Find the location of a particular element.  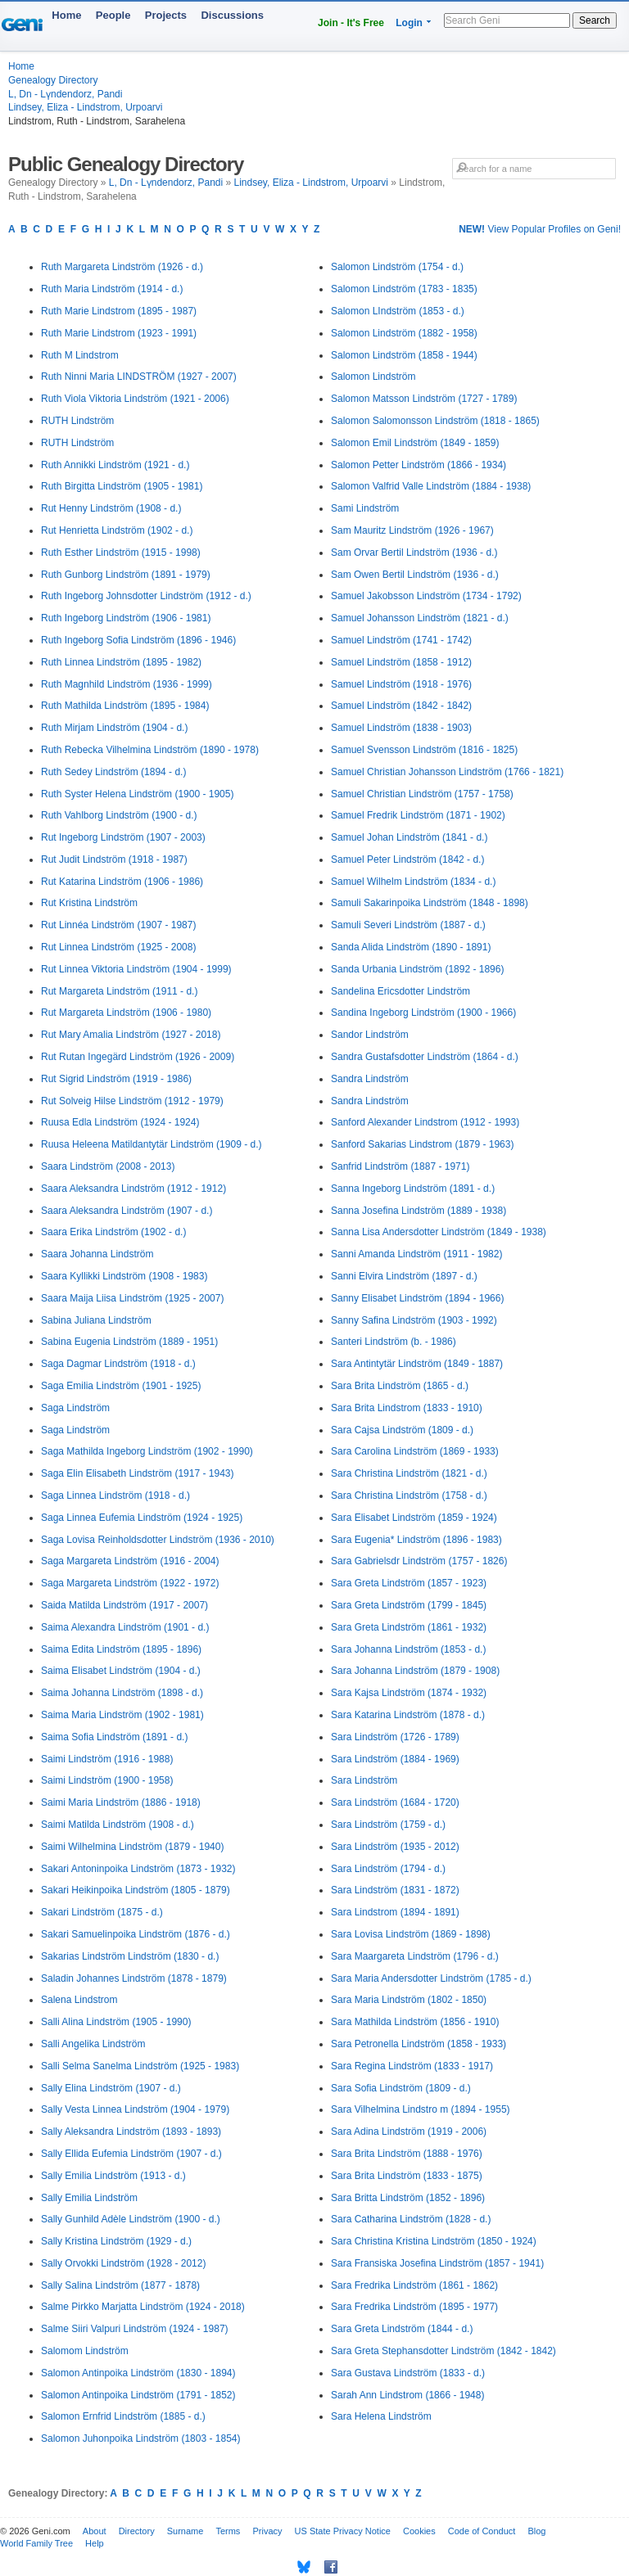

Sara Elisabet Lindström (1859 - 1924) is located at coordinates (414, 1517).